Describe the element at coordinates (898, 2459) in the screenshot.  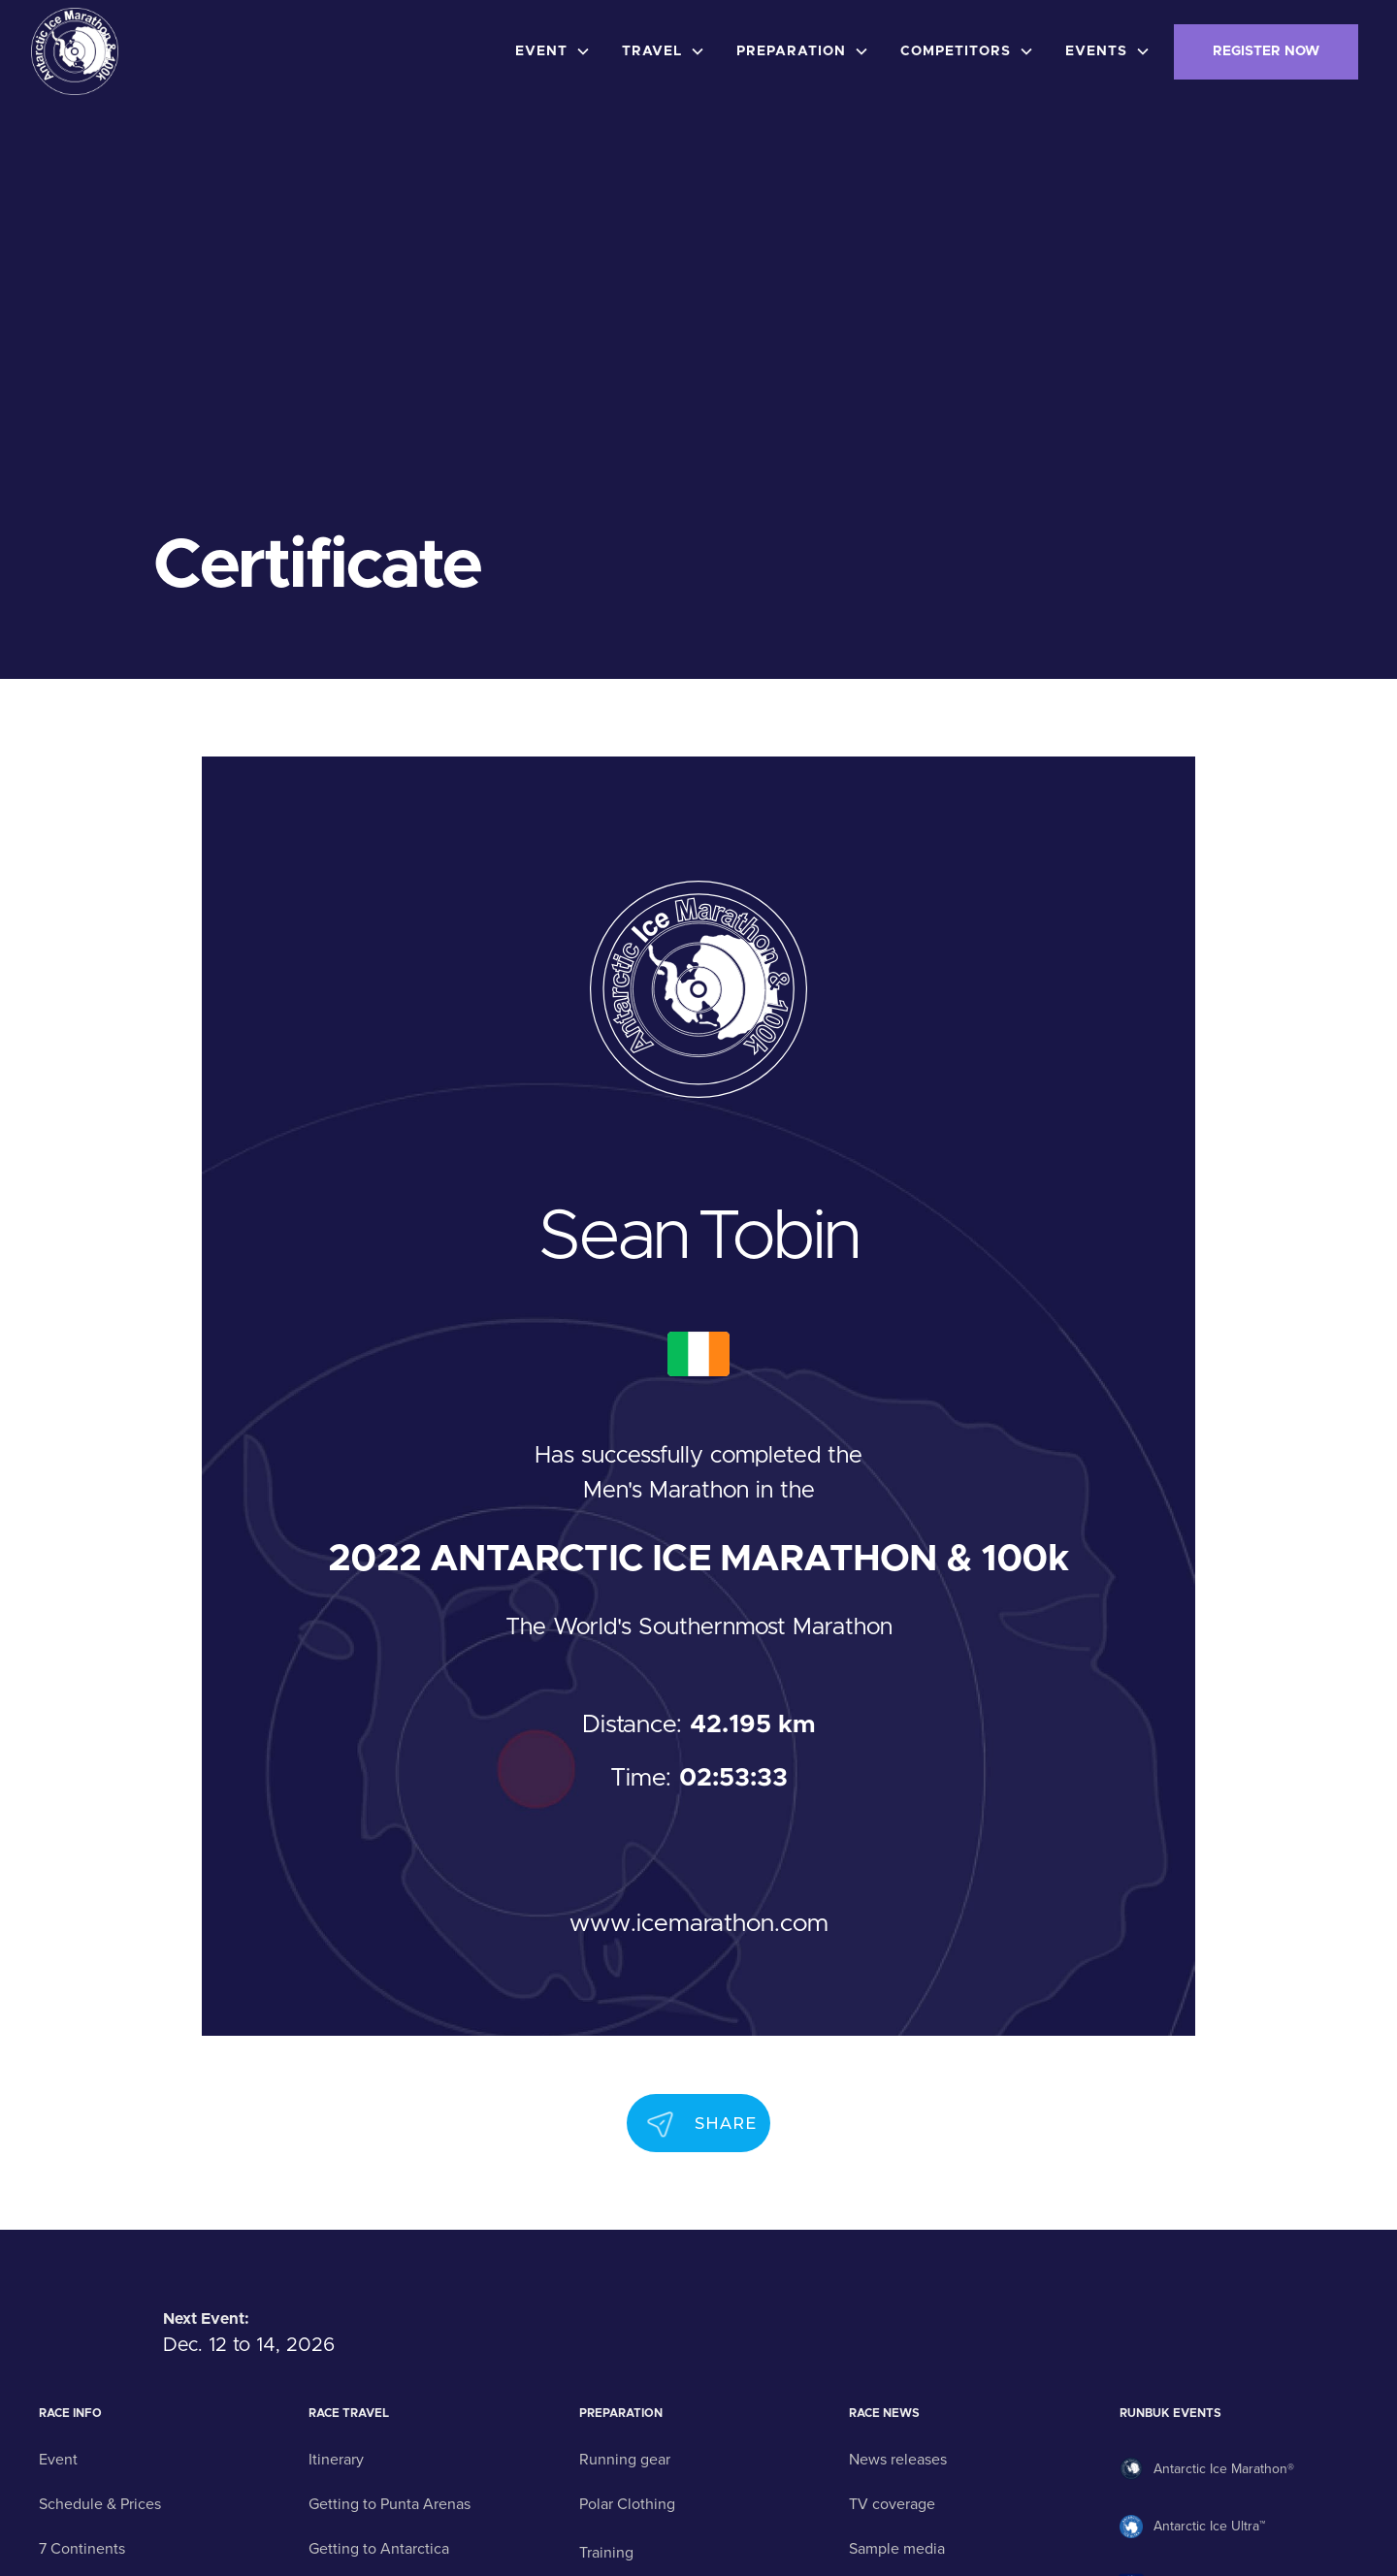
I see `News releases` at that location.